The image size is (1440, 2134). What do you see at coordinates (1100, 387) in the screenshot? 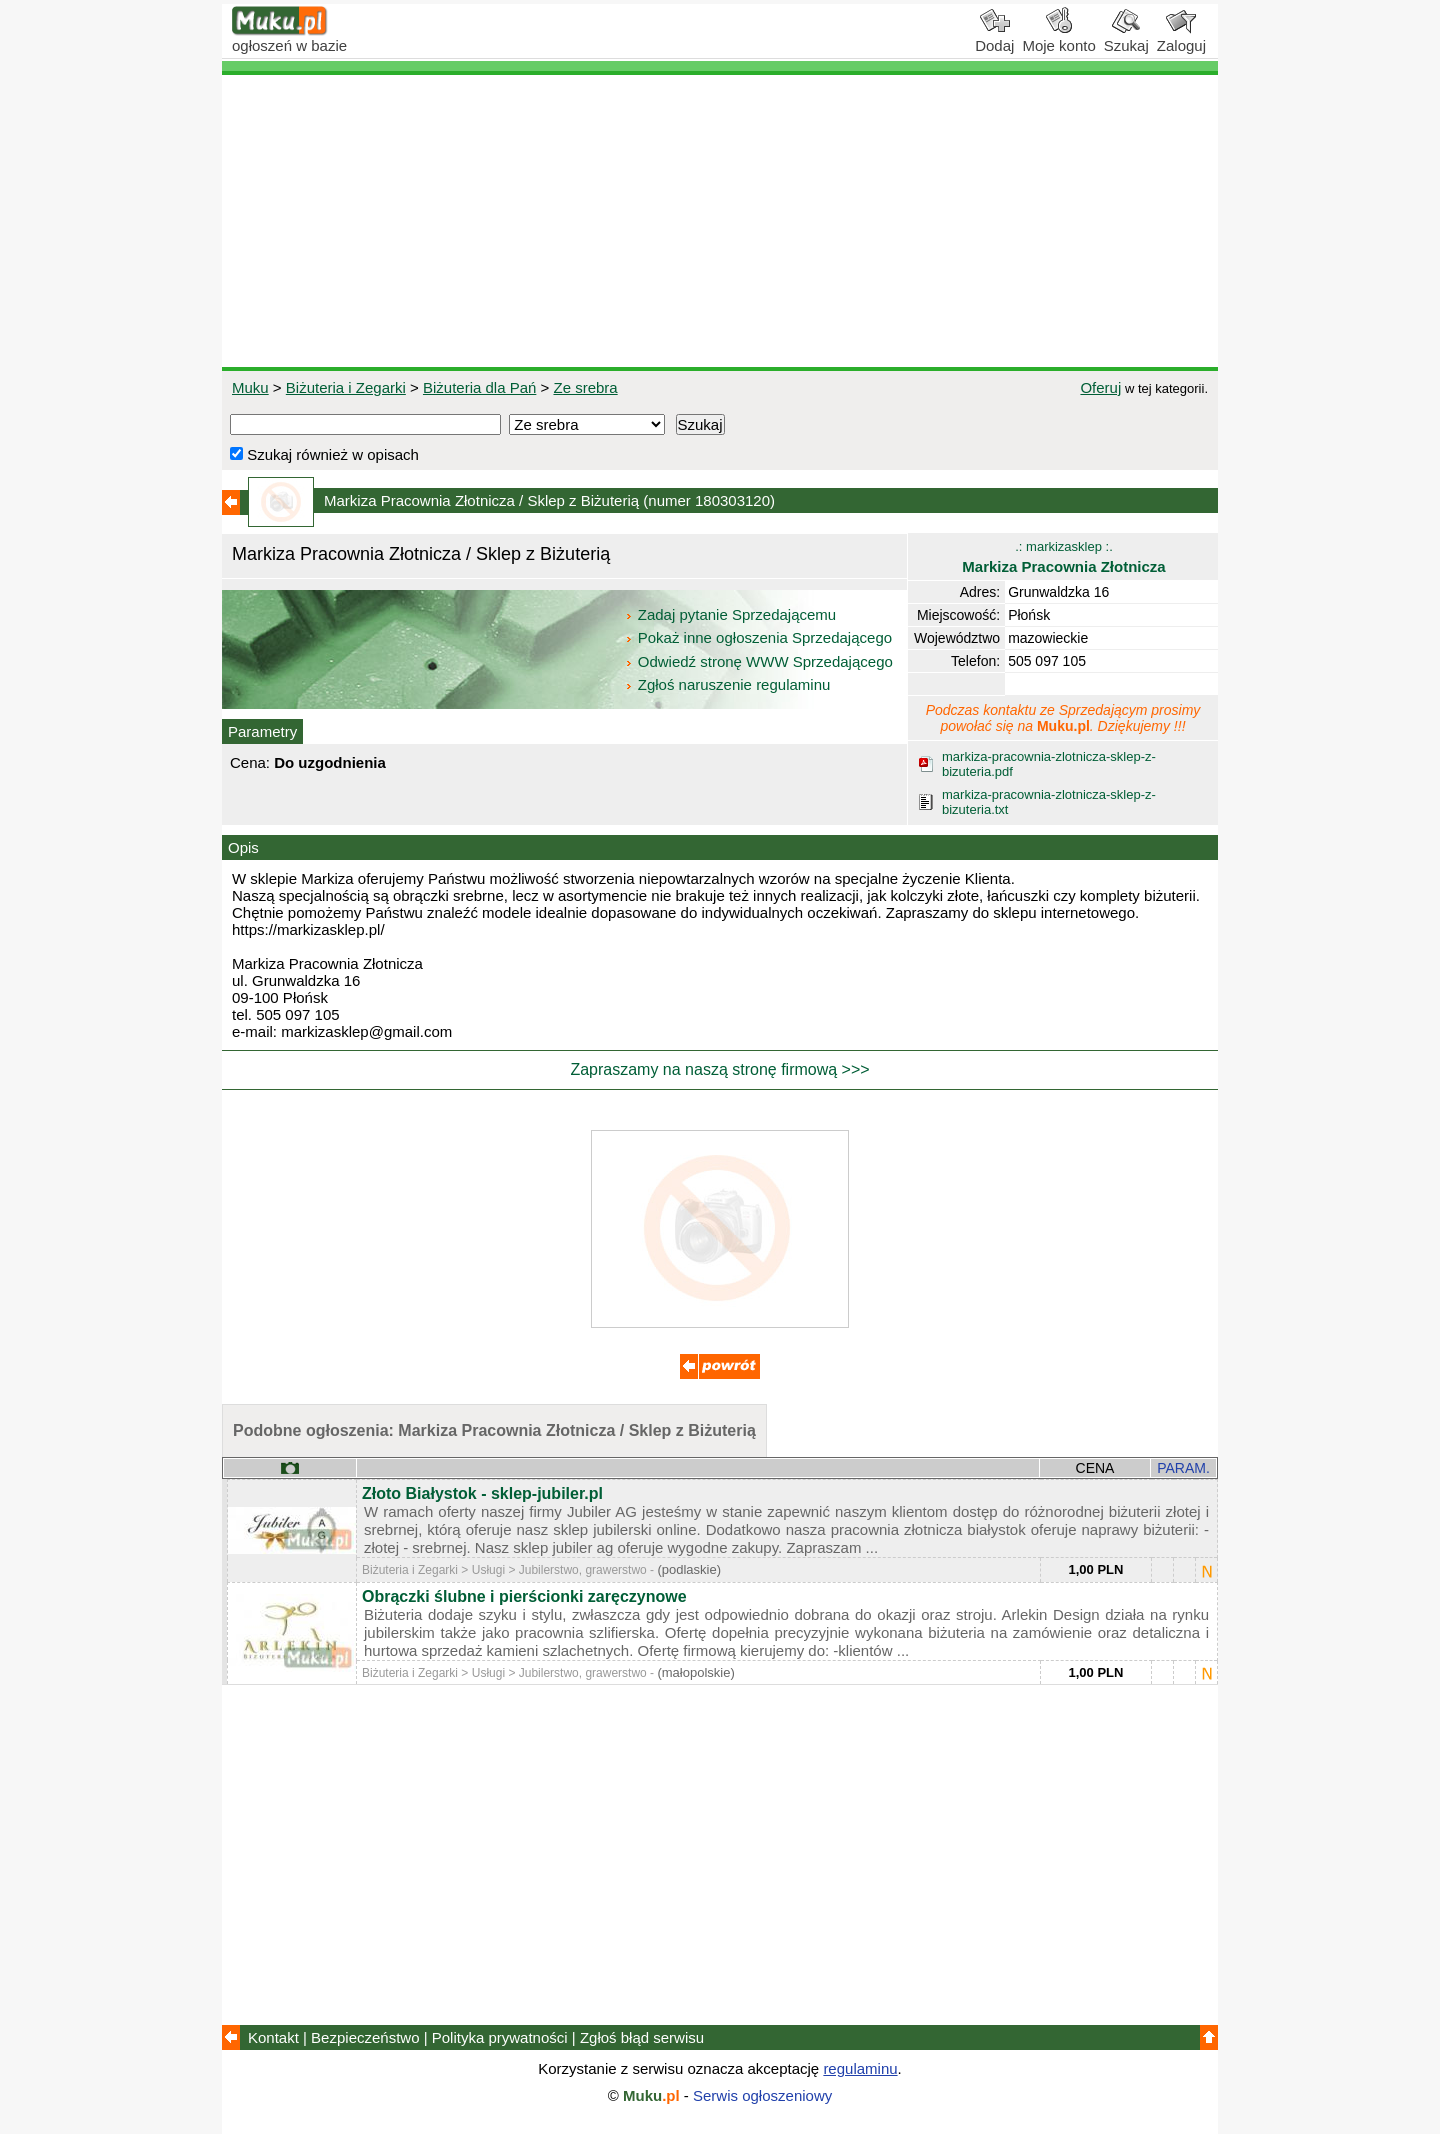
I see `Oferuj` at bounding box center [1100, 387].